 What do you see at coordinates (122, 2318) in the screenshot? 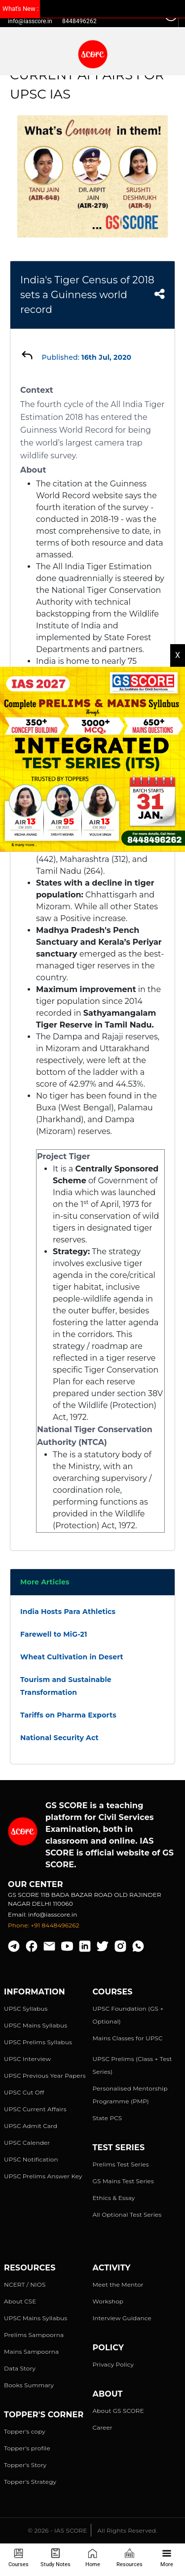
I see `Interview Guidance` at bounding box center [122, 2318].